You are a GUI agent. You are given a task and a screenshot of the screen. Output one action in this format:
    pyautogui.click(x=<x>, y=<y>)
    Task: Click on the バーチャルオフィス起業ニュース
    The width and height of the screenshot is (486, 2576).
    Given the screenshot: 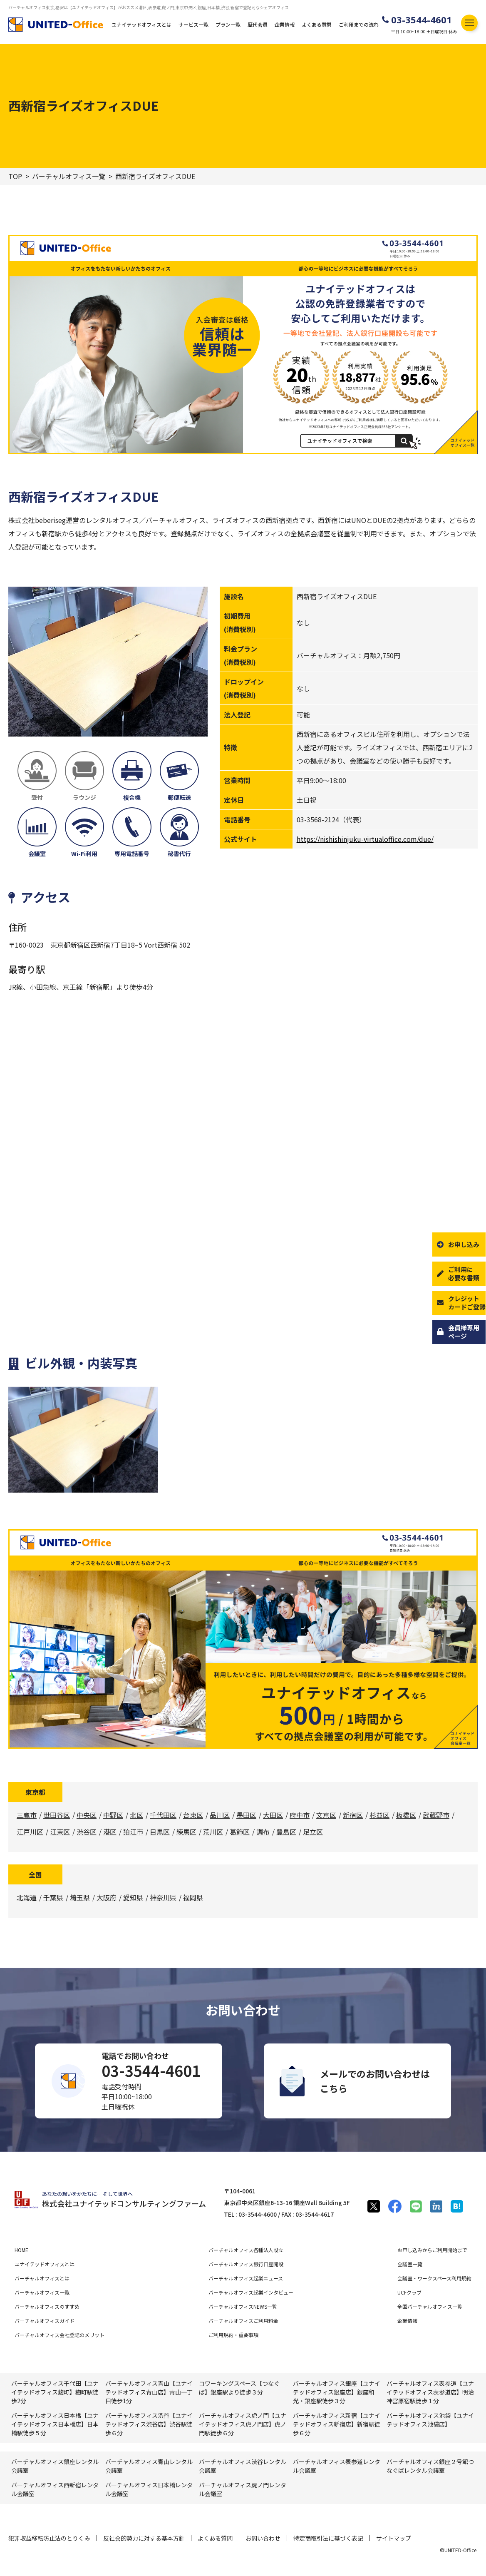 What is the action you would take?
    pyautogui.click(x=245, y=2278)
    